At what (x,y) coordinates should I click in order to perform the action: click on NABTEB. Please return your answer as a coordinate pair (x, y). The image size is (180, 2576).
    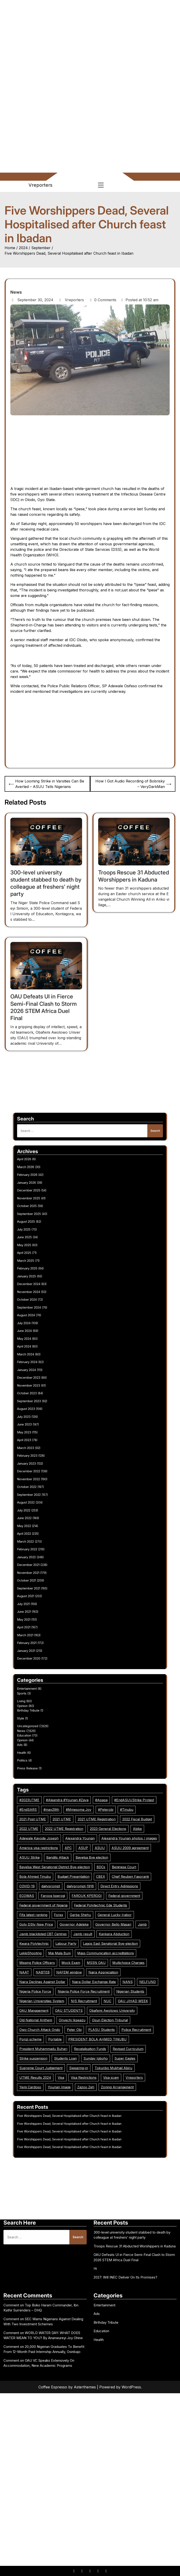
    Looking at the image, I should click on (72, 1763).